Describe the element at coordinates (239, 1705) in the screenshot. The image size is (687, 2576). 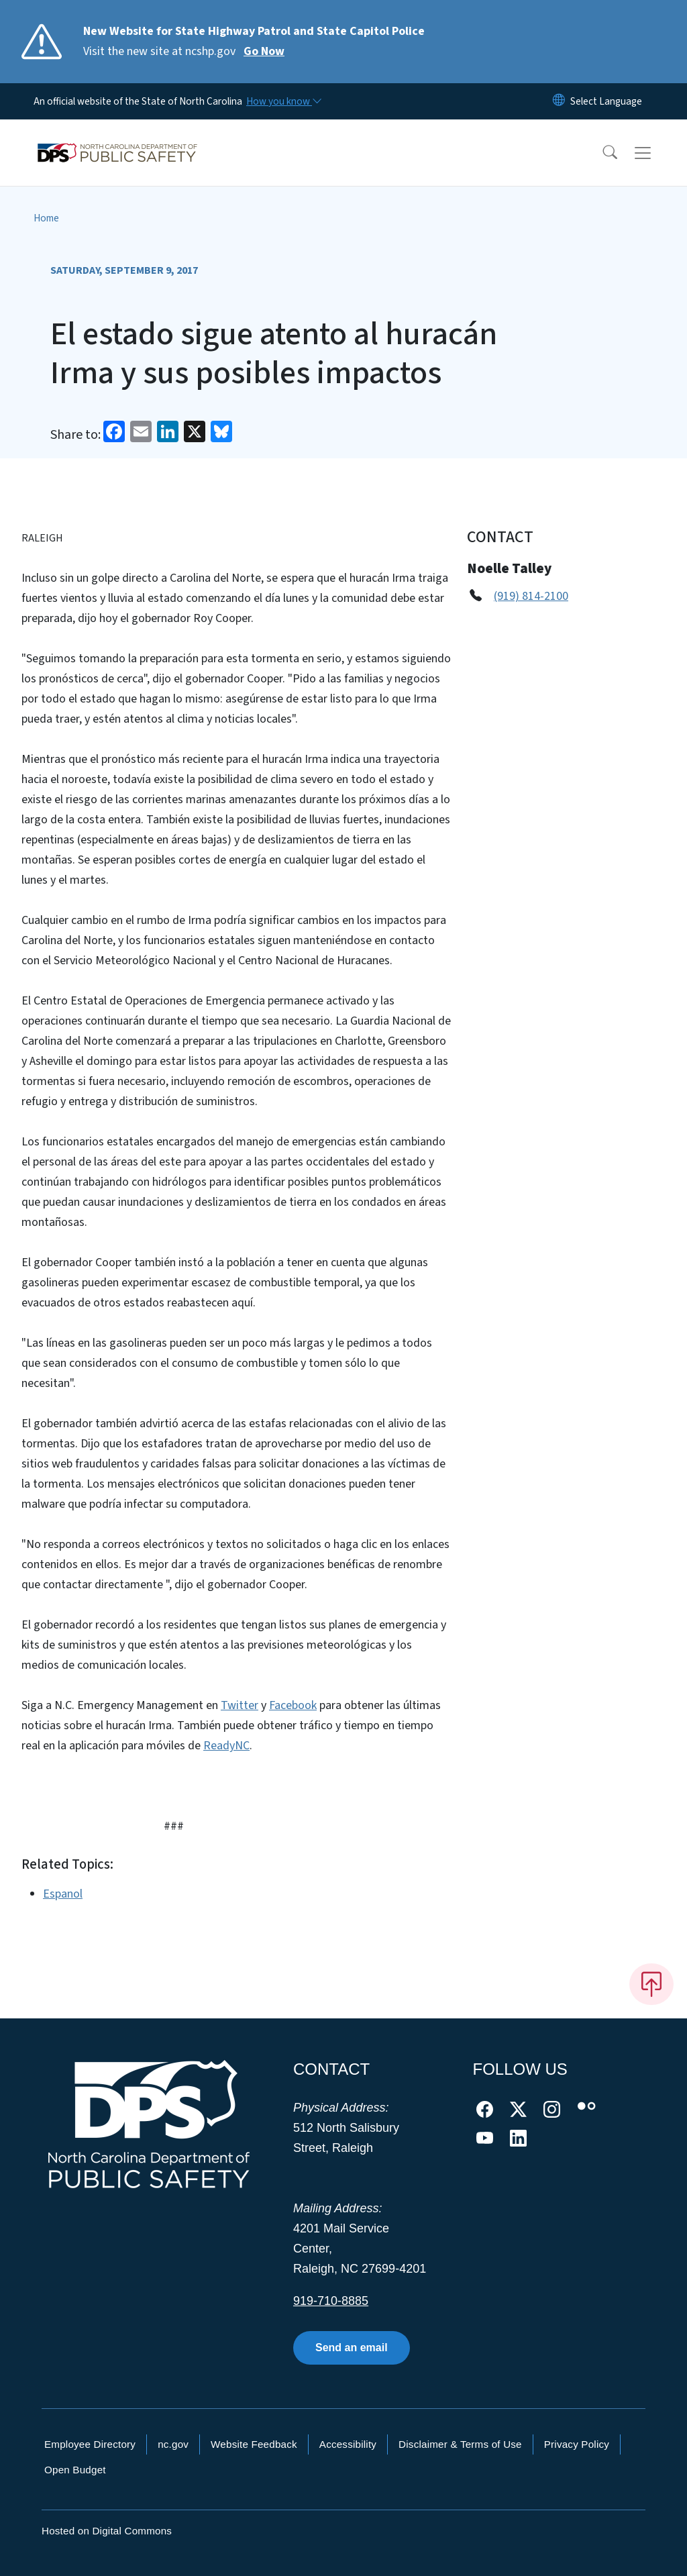
I see `Twitter` at that location.